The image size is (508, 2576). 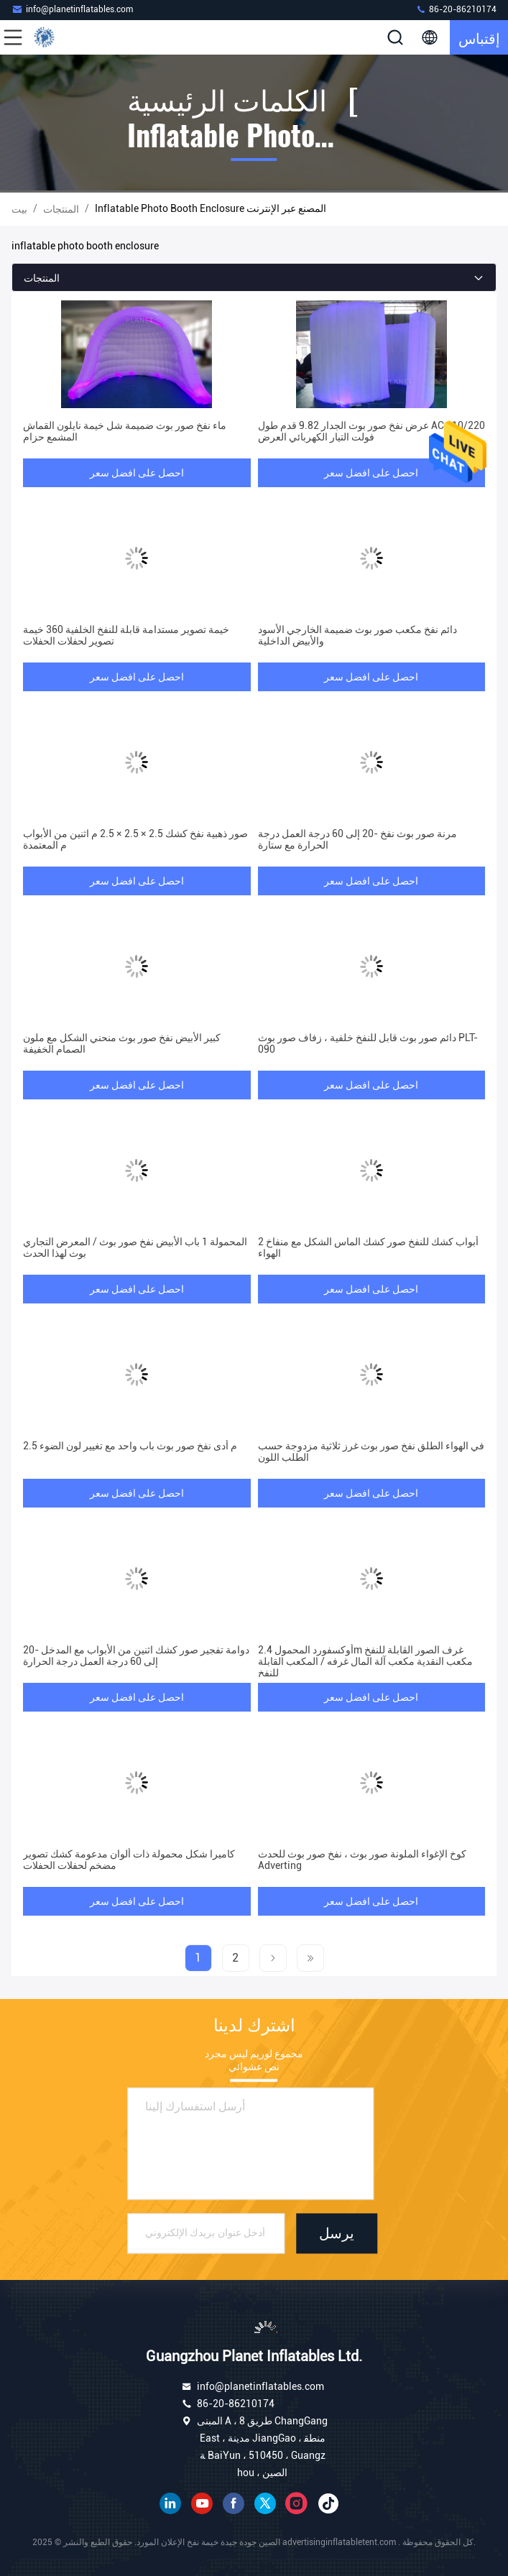 What do you see at coordinates (233, 2503) in the screenshot?
I see `فيسبوك` at bounding box center [233, 2503].